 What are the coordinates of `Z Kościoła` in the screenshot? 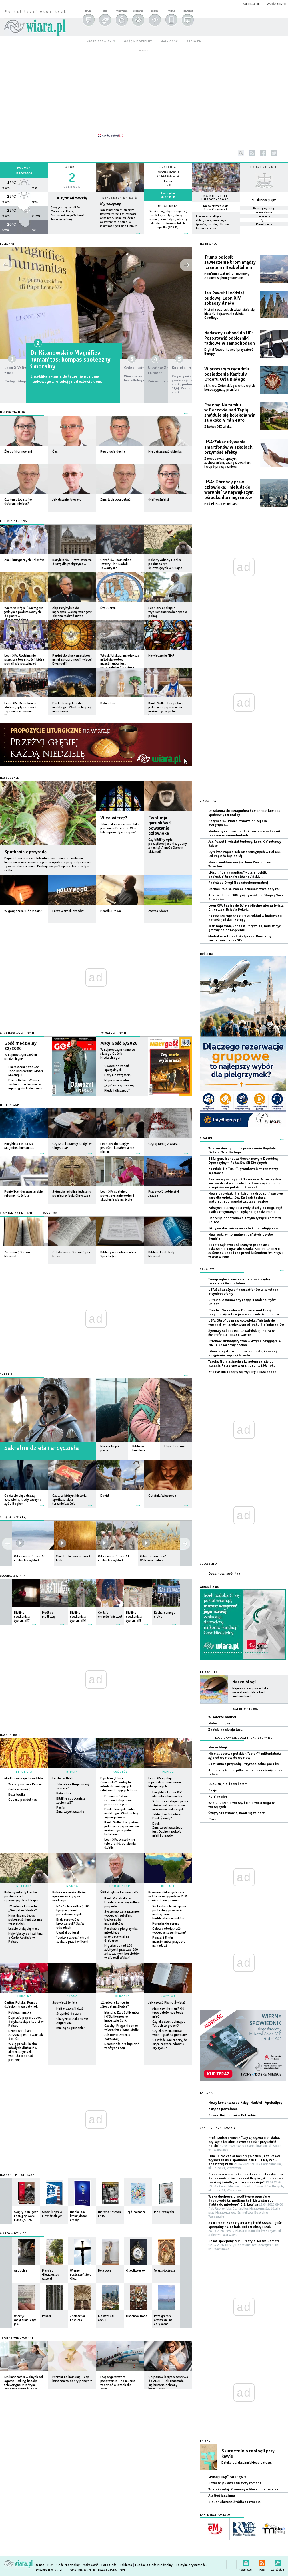 It's located at (208, 801).